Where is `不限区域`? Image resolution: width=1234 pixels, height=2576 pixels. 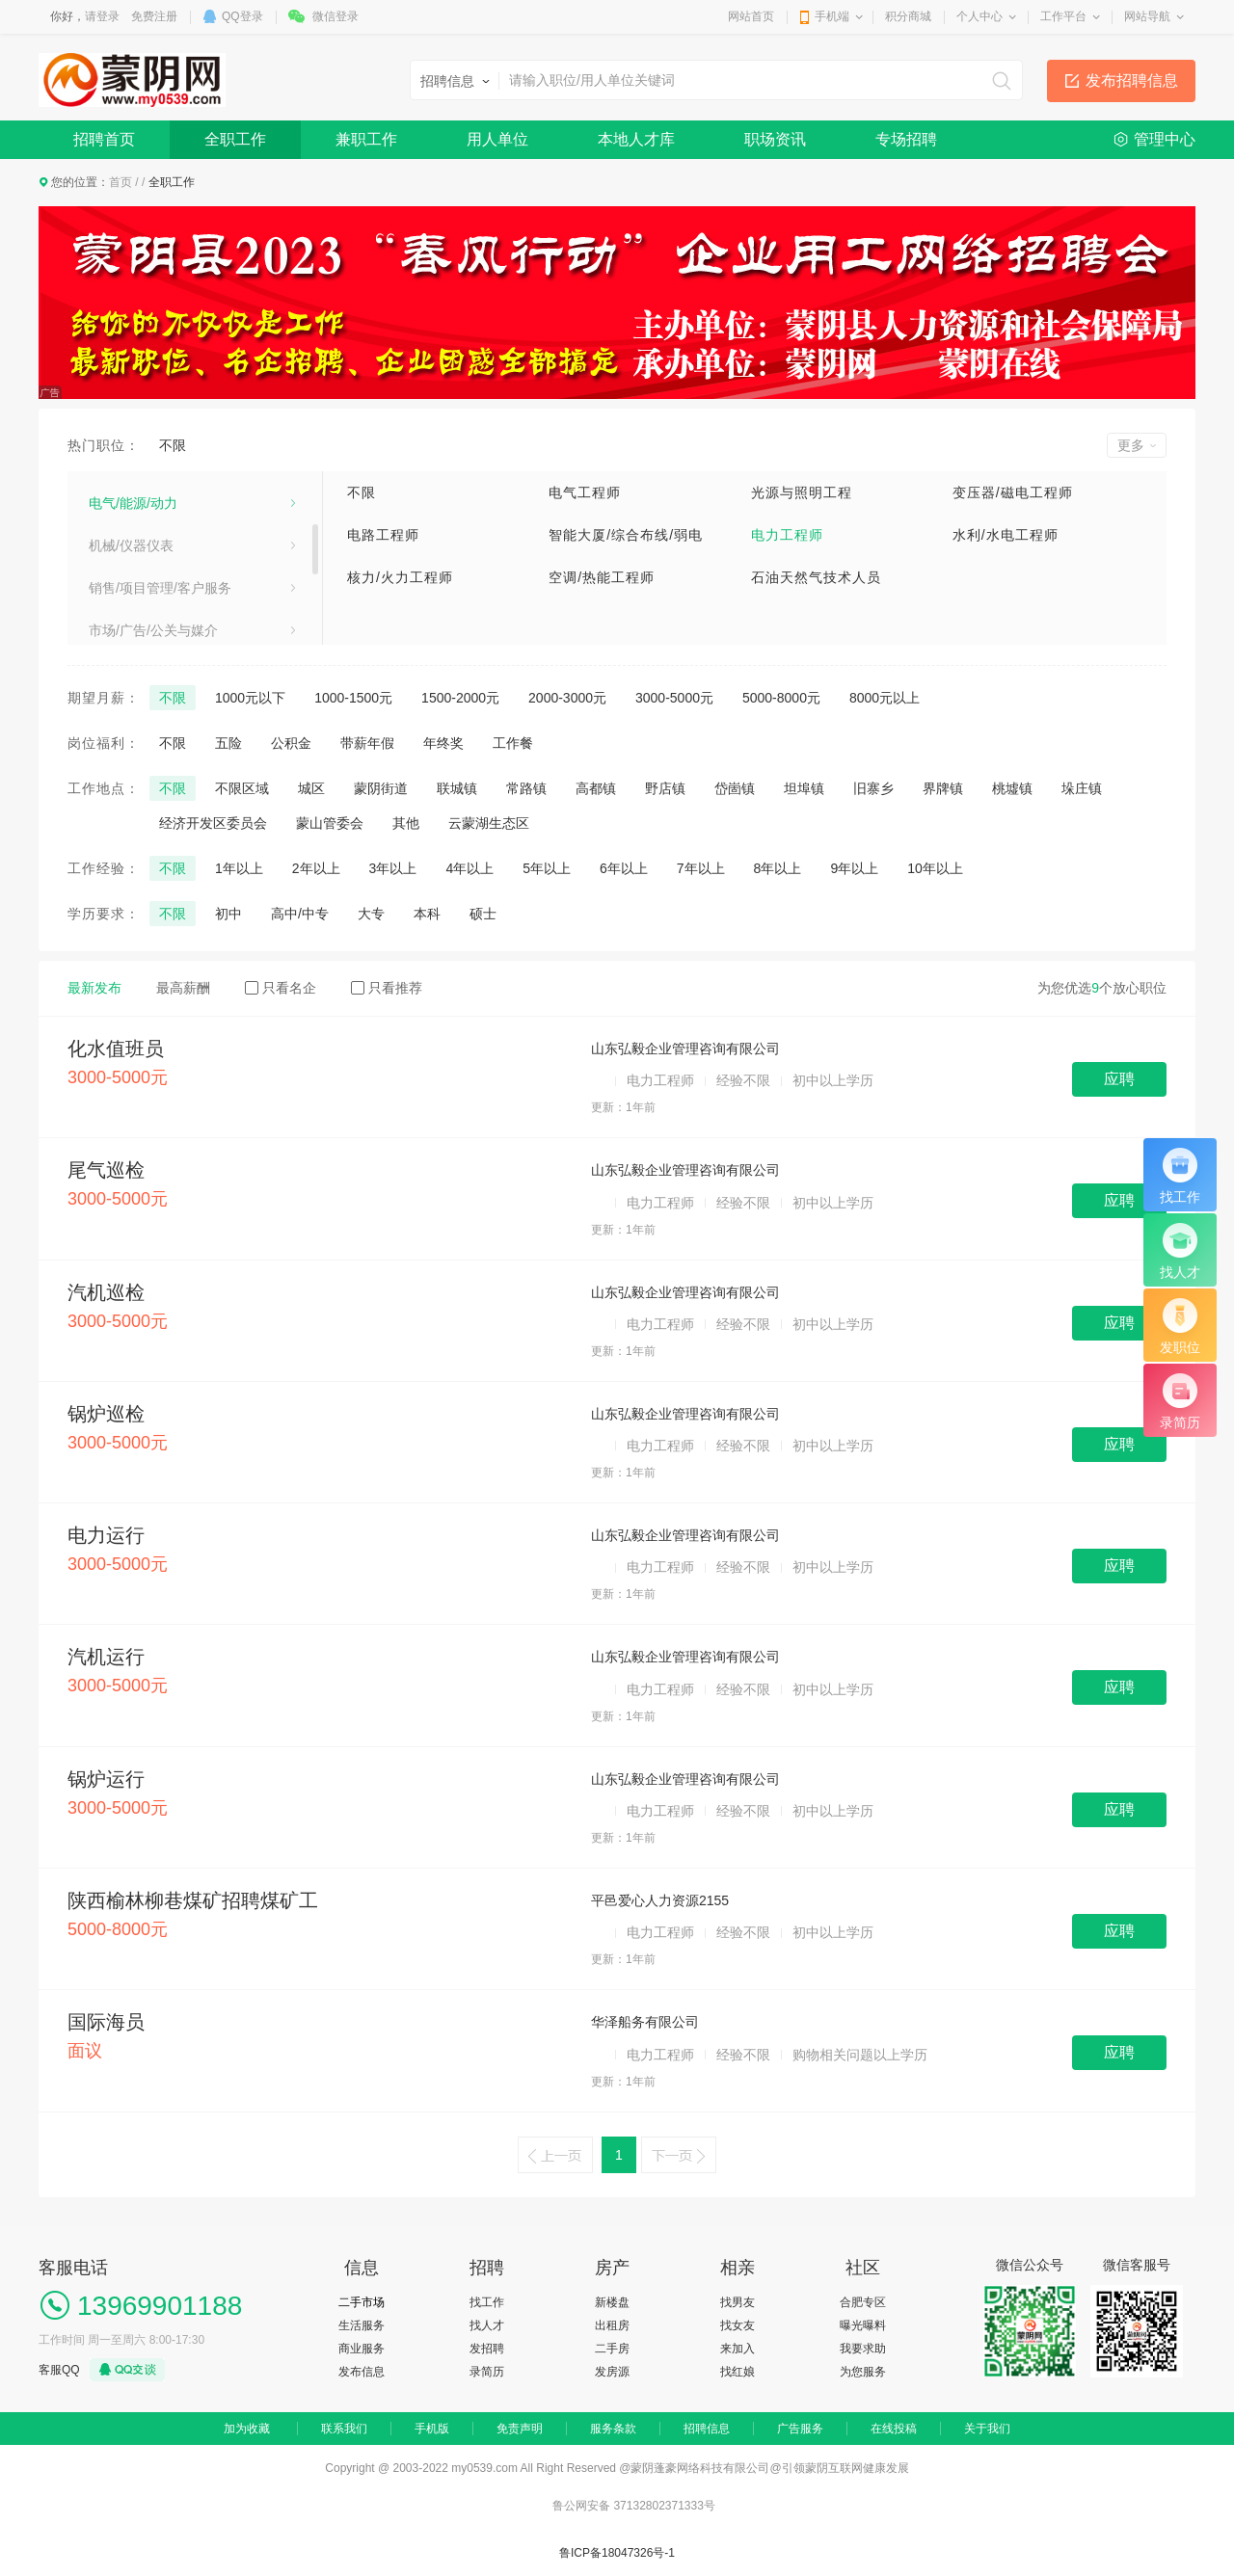
不限区域 is located at coordinates (242, 788).